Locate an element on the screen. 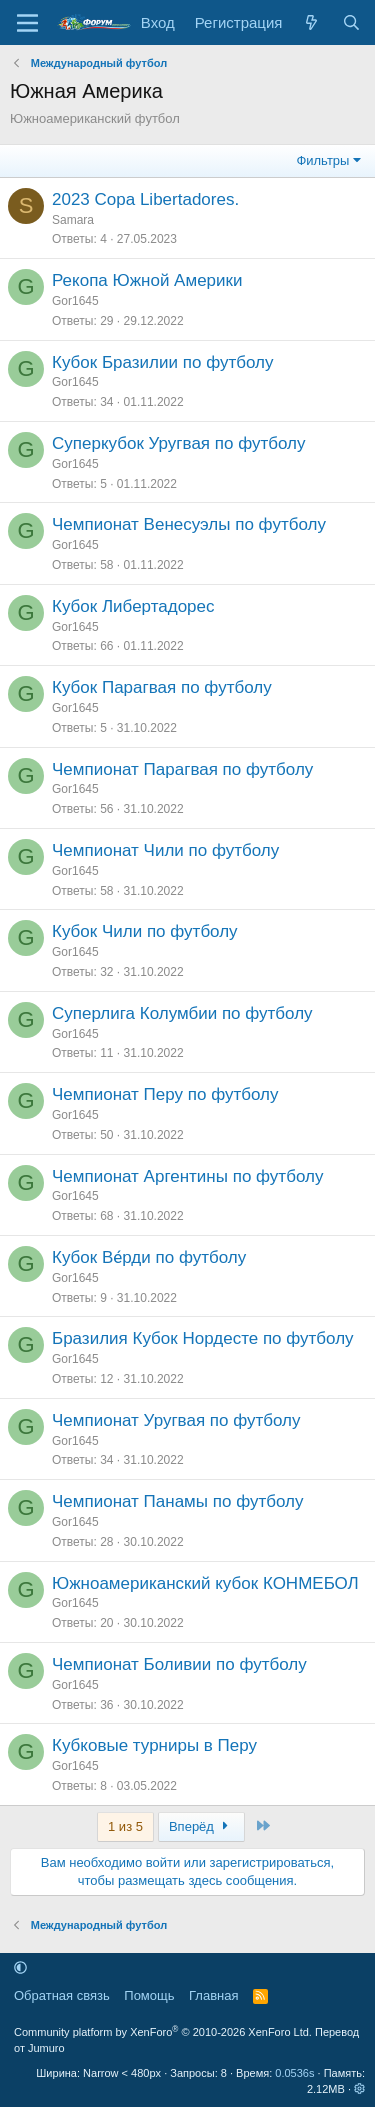  0.0536s is located at coordinates (294, 2073).